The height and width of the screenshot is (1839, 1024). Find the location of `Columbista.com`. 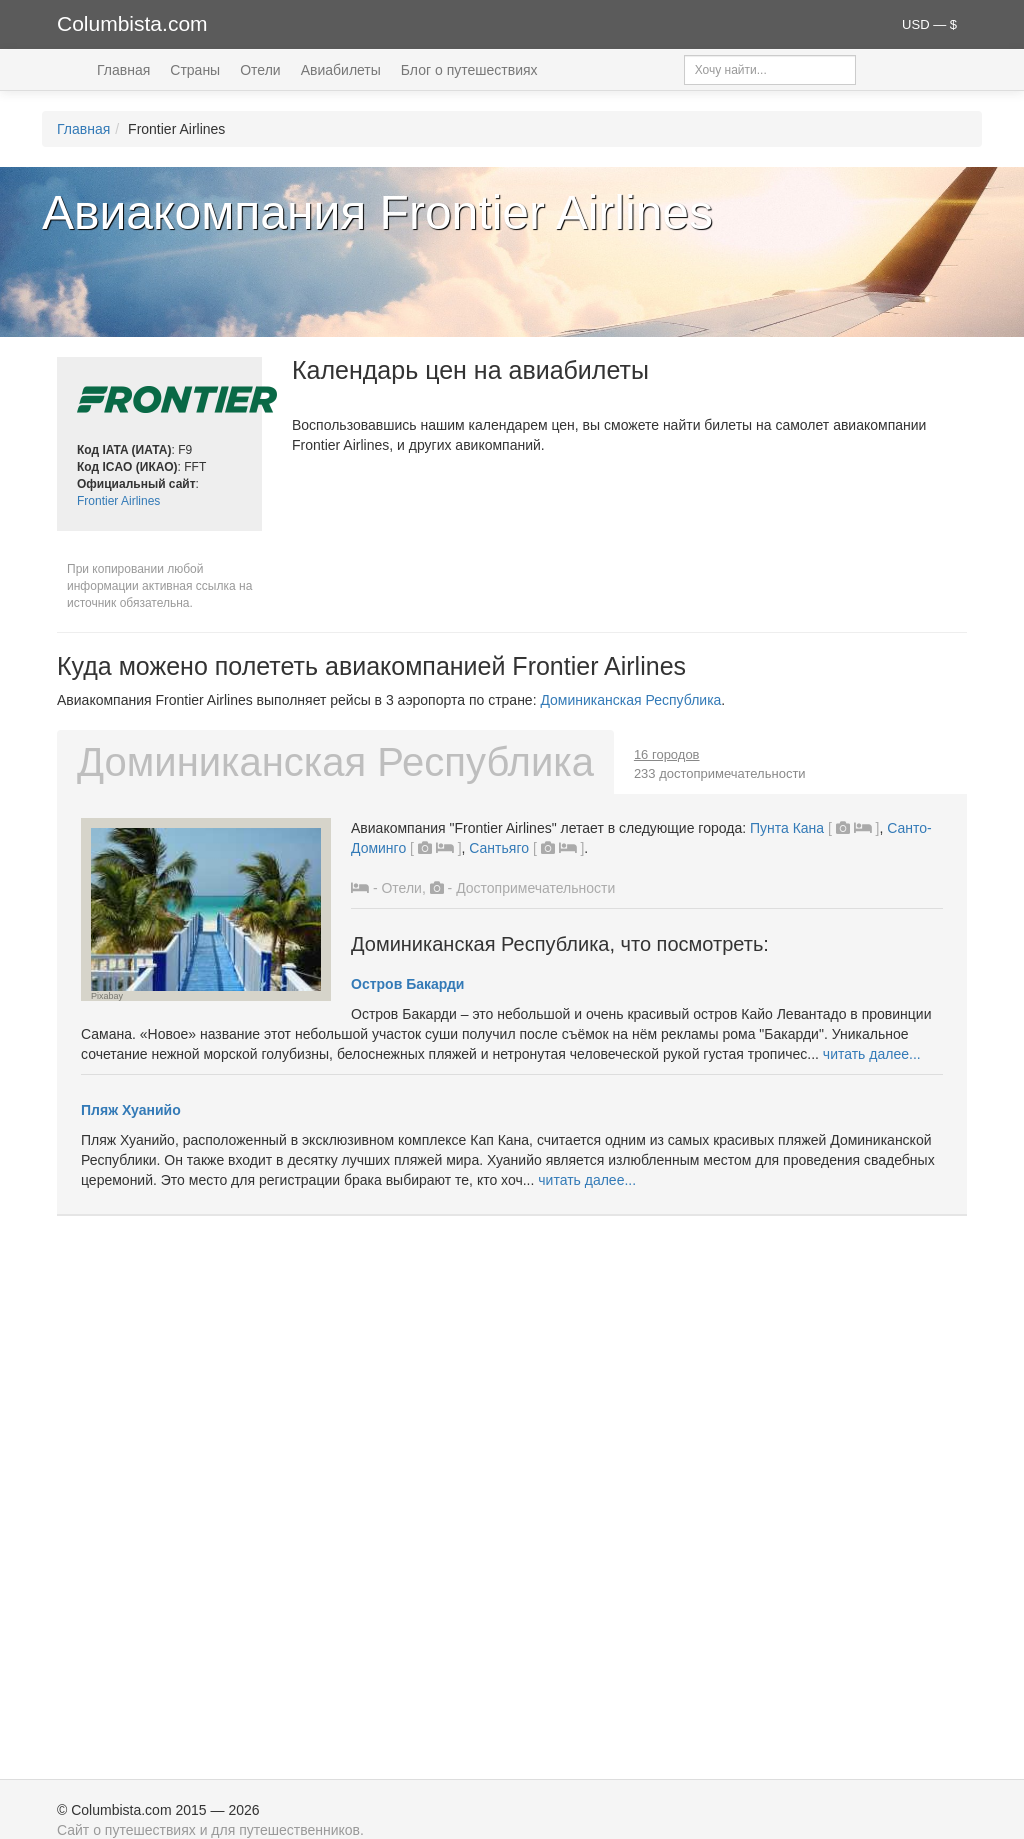

Columbista.com is located at coordinates (132, 23).